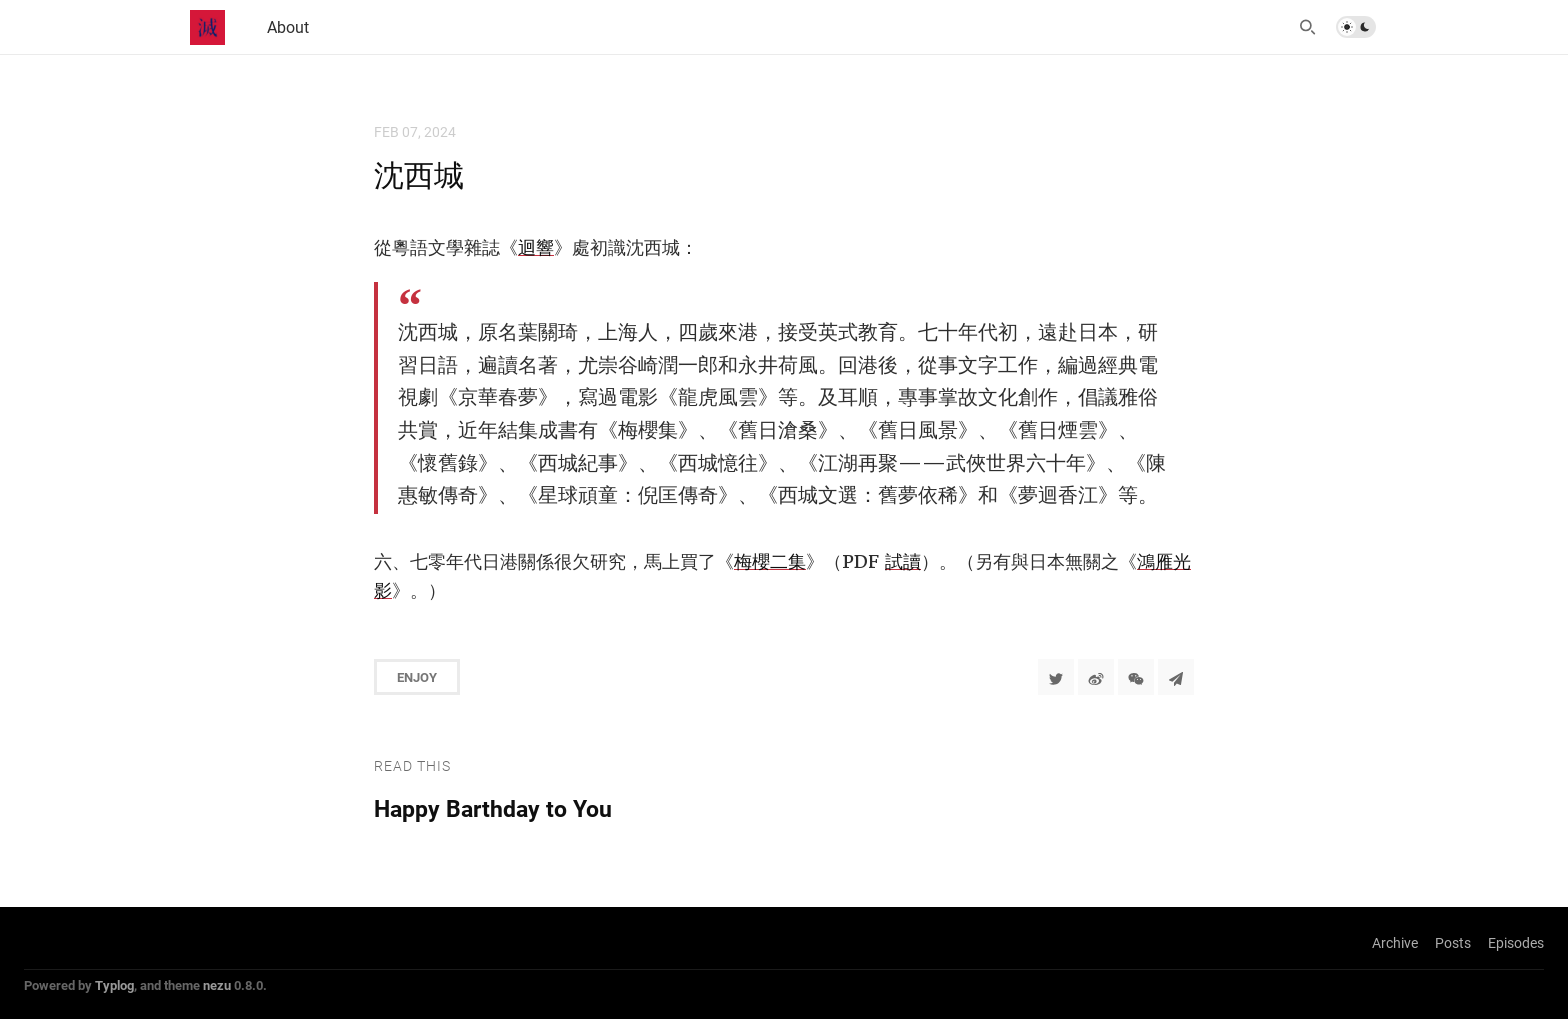 This screenshot has height=1019, width=1568. Describe the element at coordinates (1136, 677) in the screenshot. I see `[分享到微信]` at that location.